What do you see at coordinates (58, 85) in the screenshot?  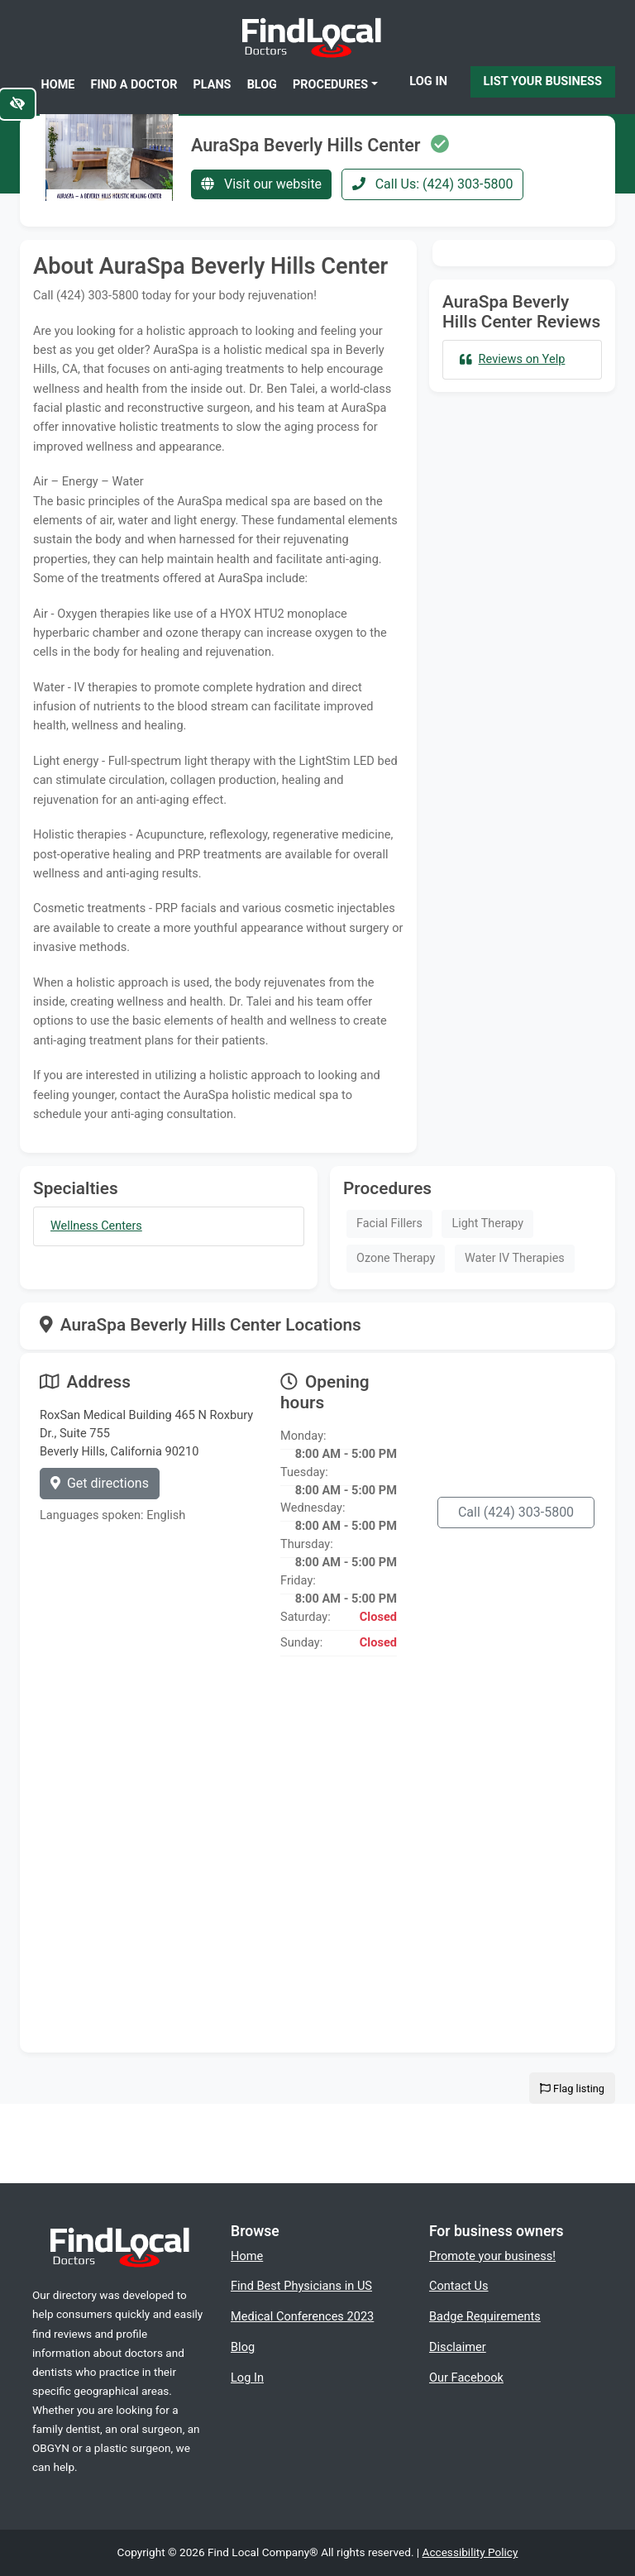 I see `Home` at bounding box center [58, 85].